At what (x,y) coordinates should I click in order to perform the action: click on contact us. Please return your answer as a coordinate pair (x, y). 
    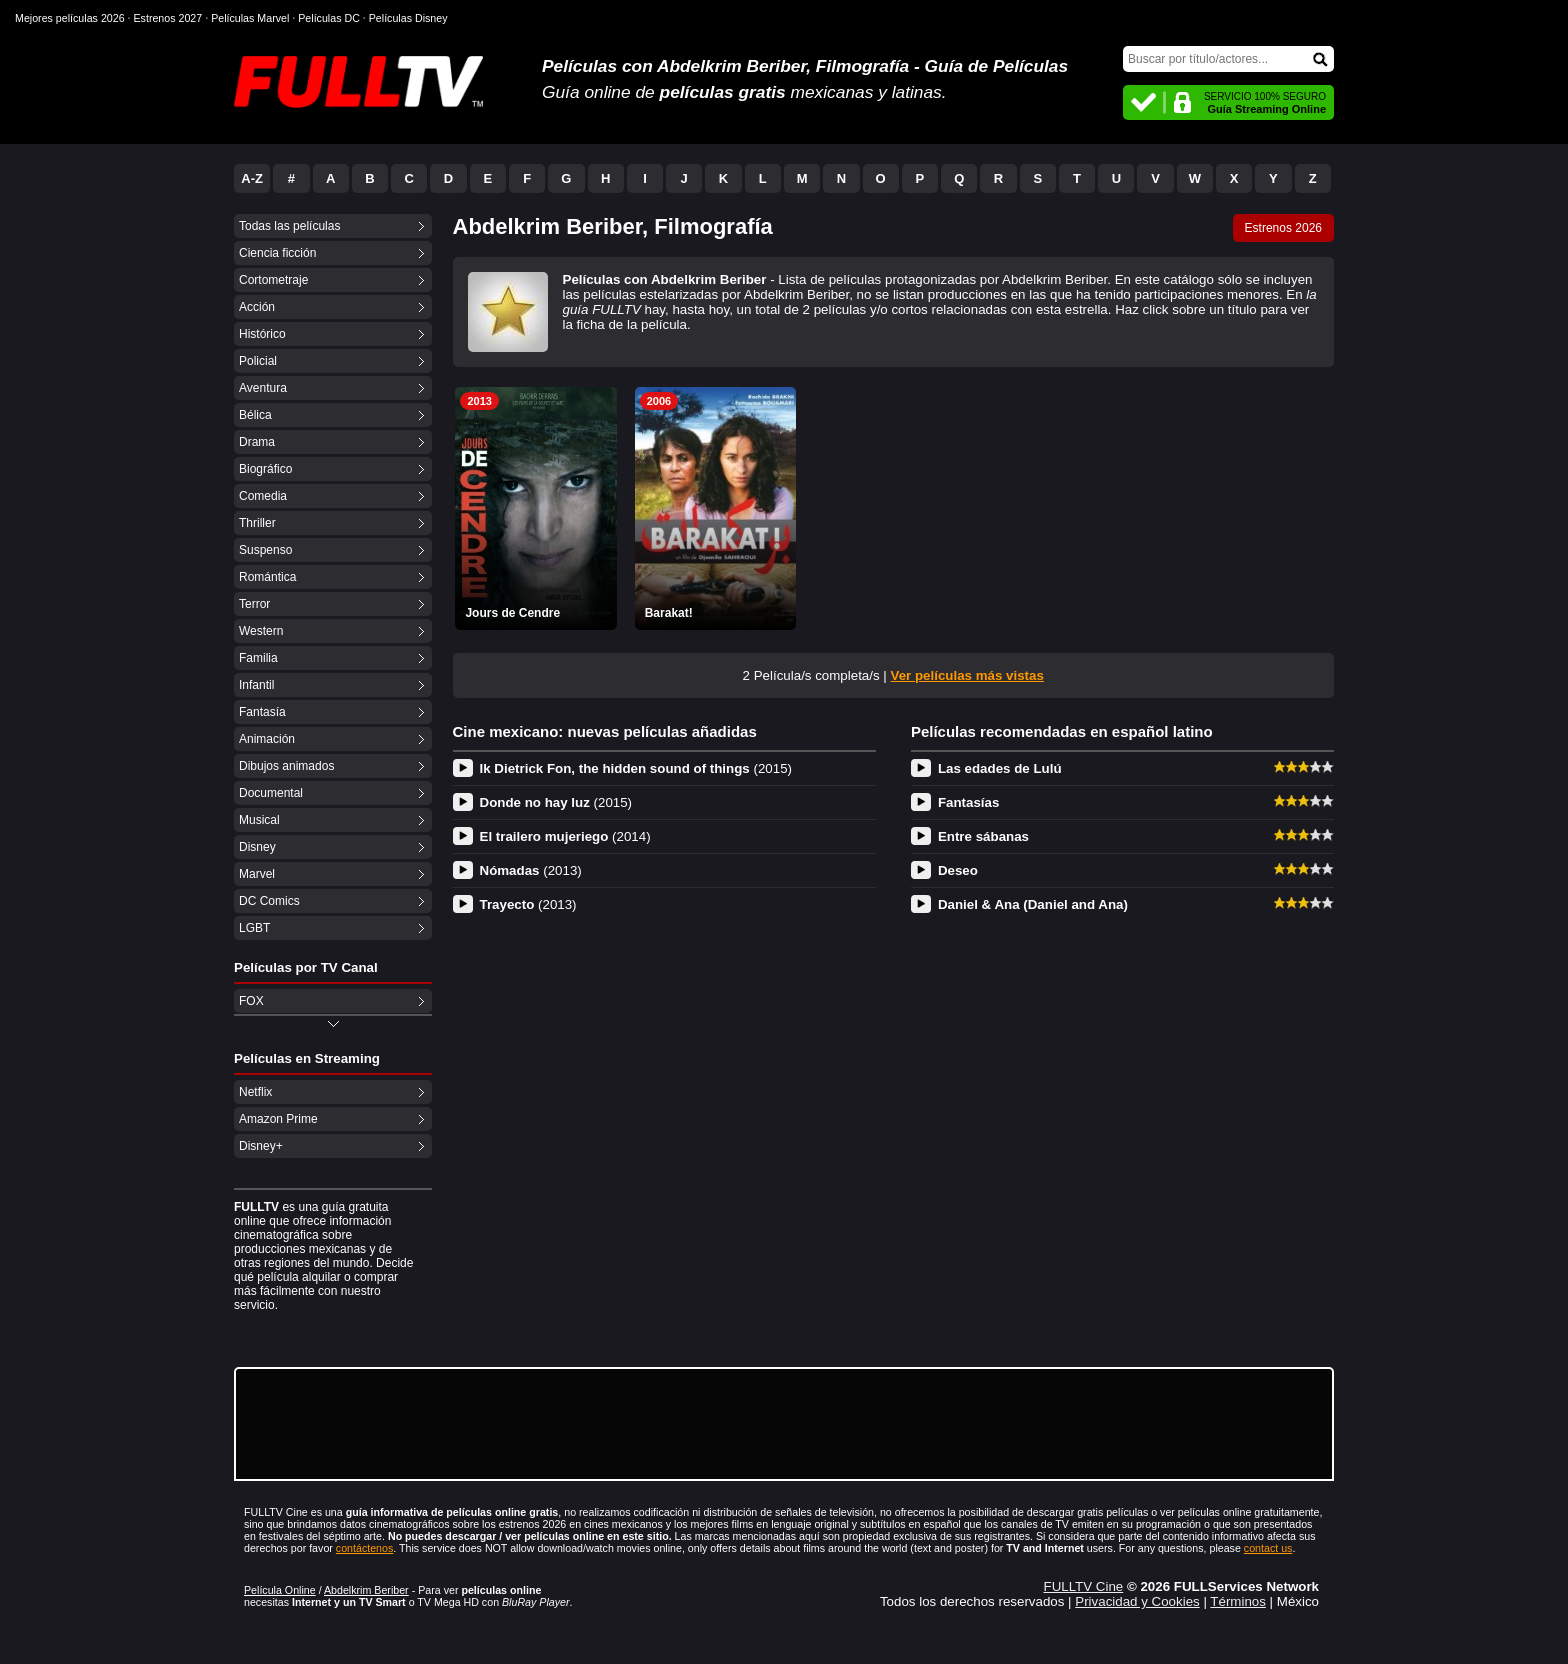
    Looking at the image, I should click on (1268, 1548).